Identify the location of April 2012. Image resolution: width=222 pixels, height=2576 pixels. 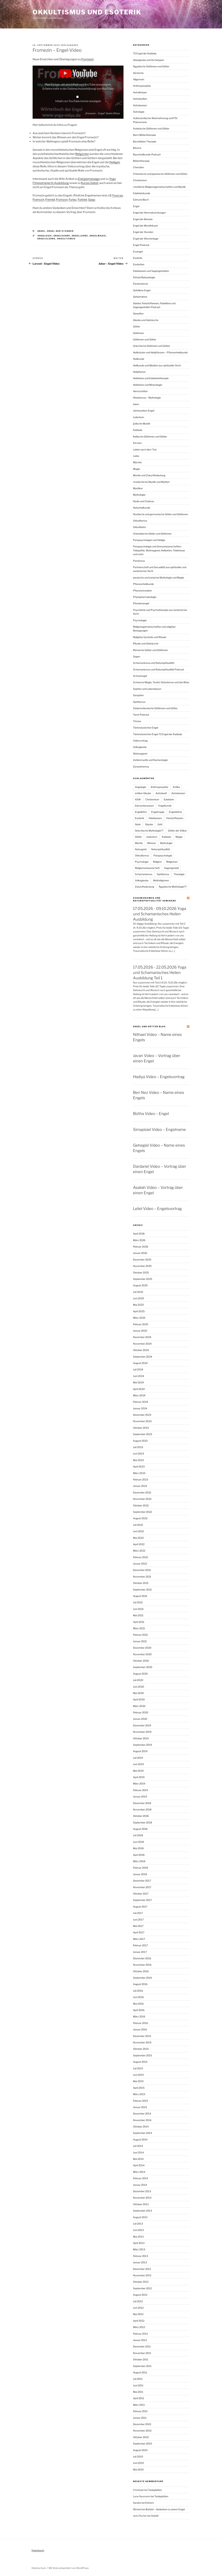
(138, 2320).